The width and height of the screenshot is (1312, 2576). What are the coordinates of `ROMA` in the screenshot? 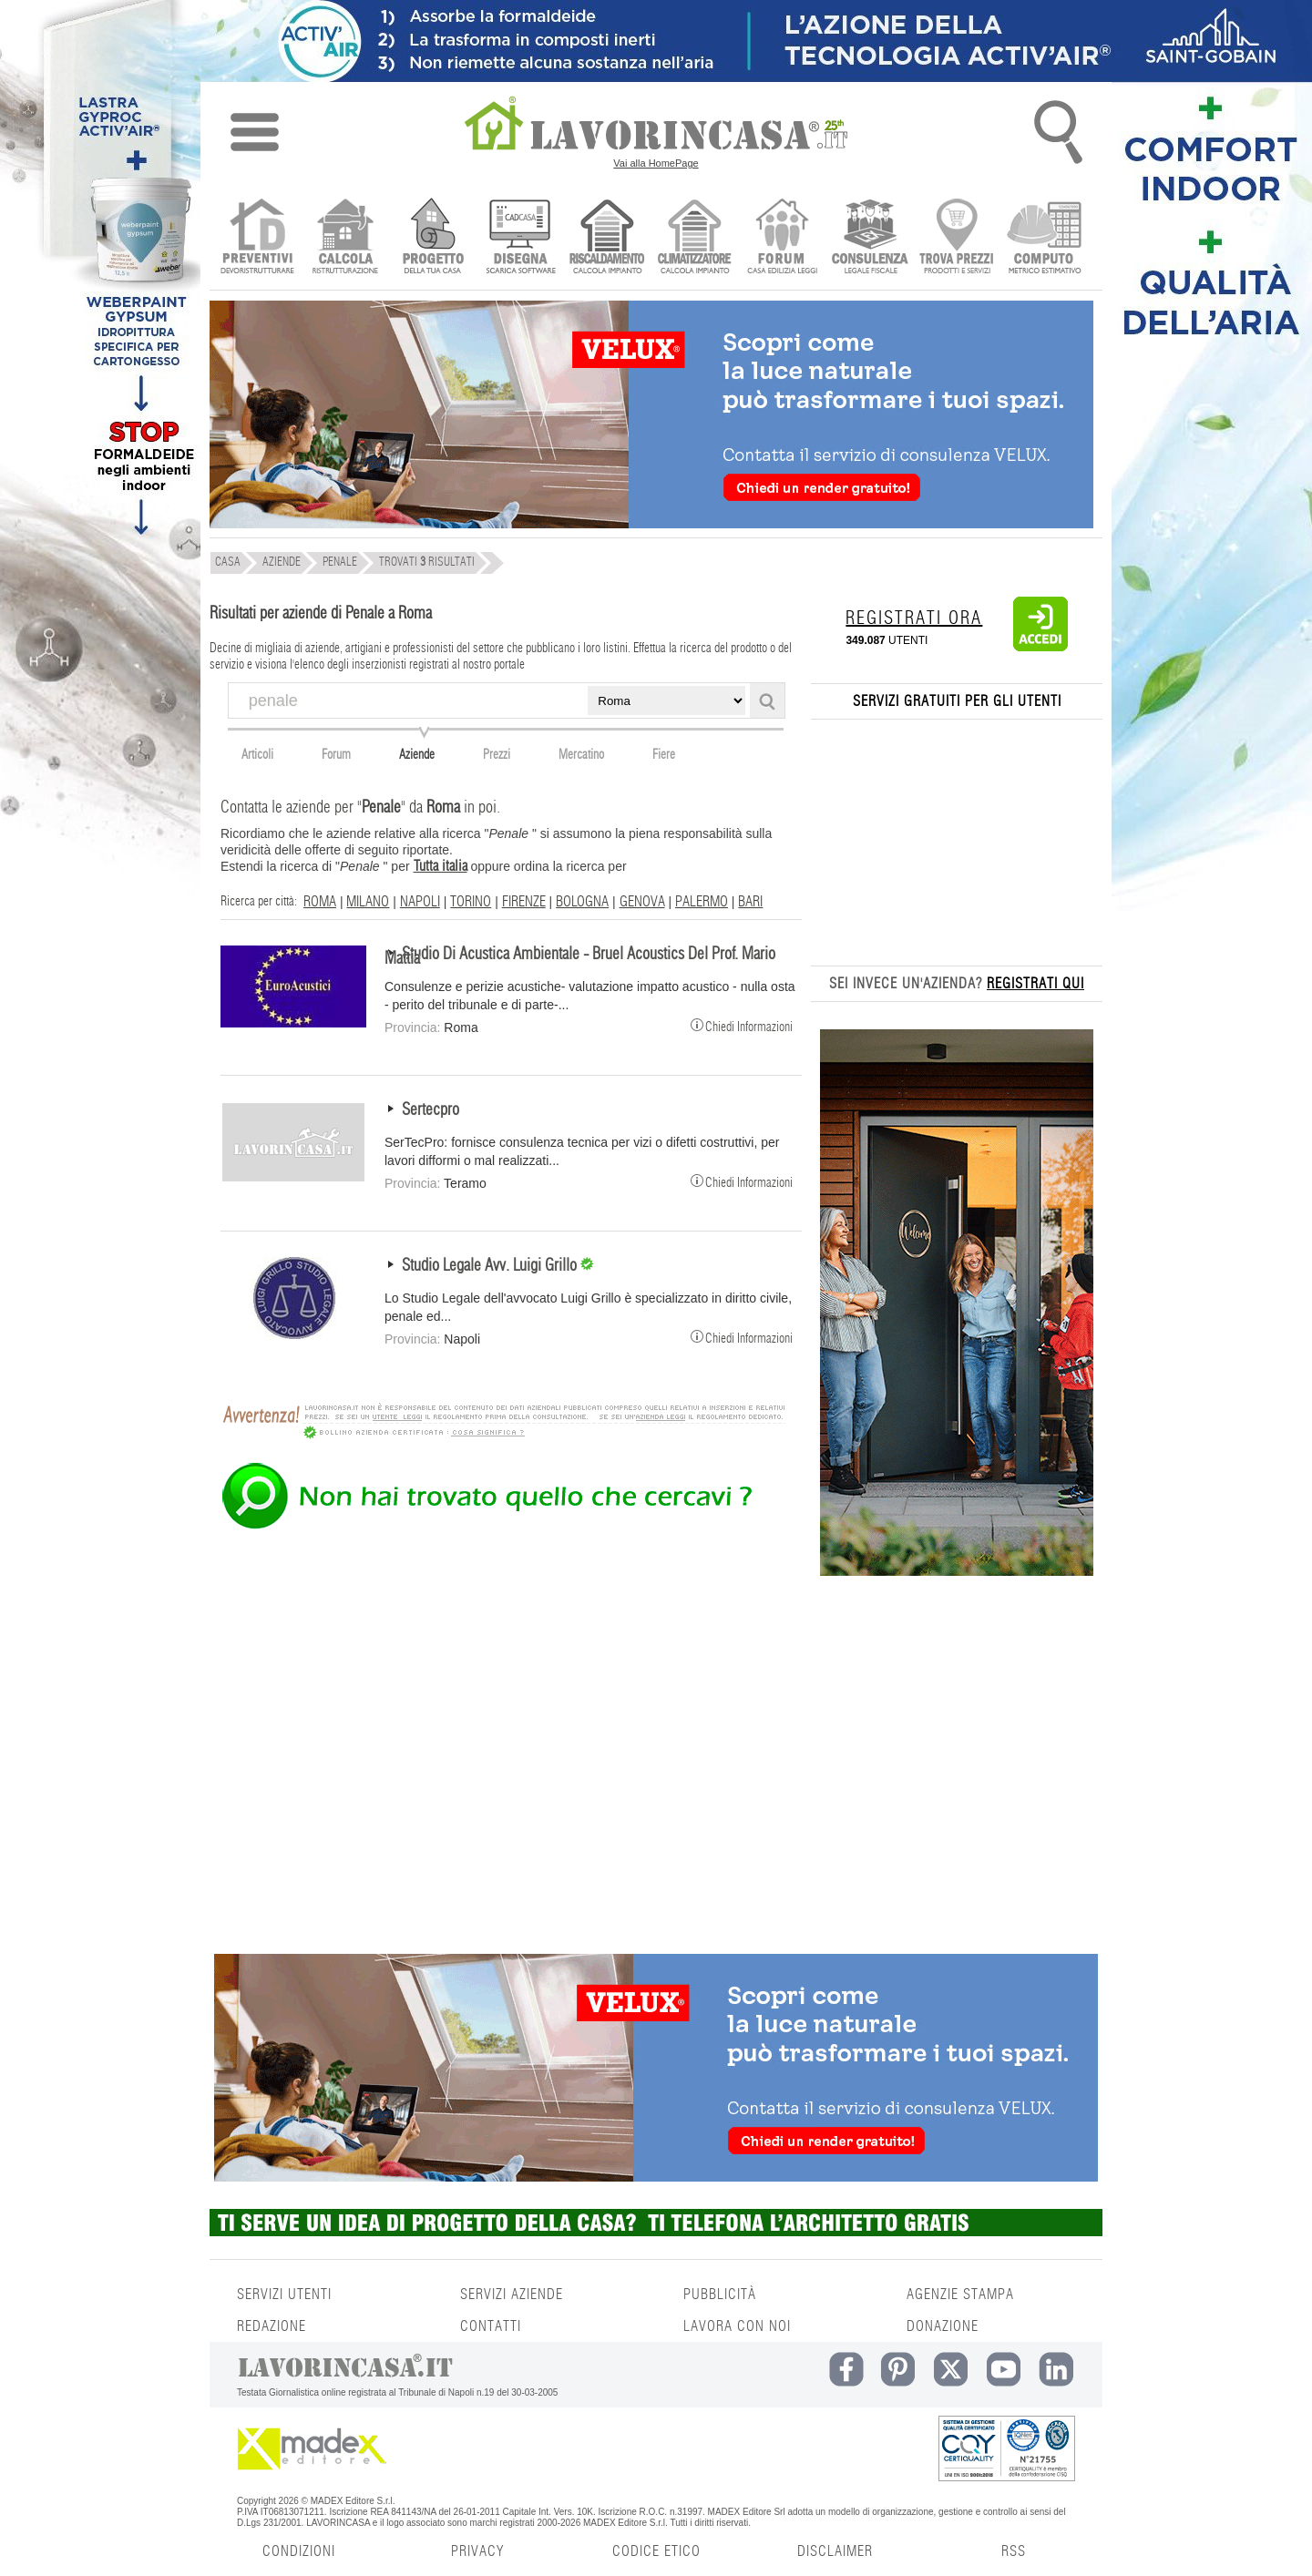 It's located at (319, 901).